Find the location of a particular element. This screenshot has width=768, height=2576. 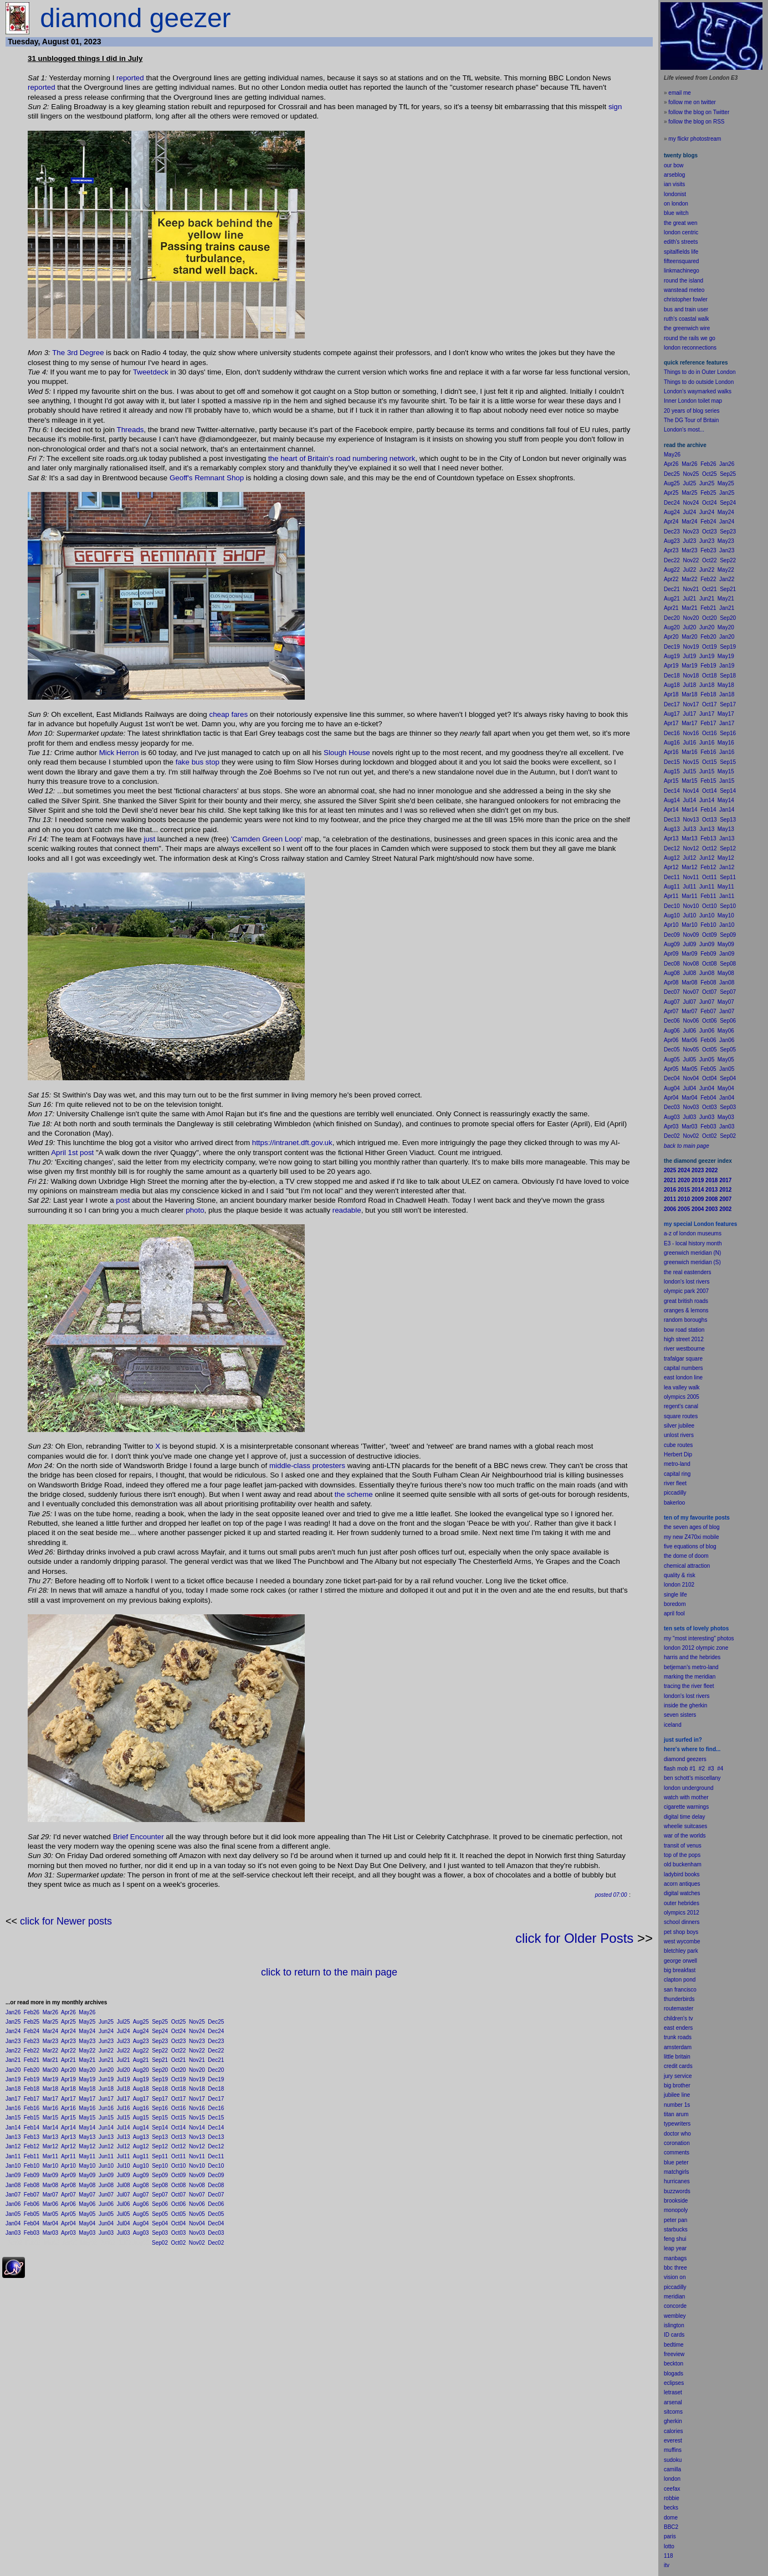

Apr14 is located at coordinates (68, 2128).